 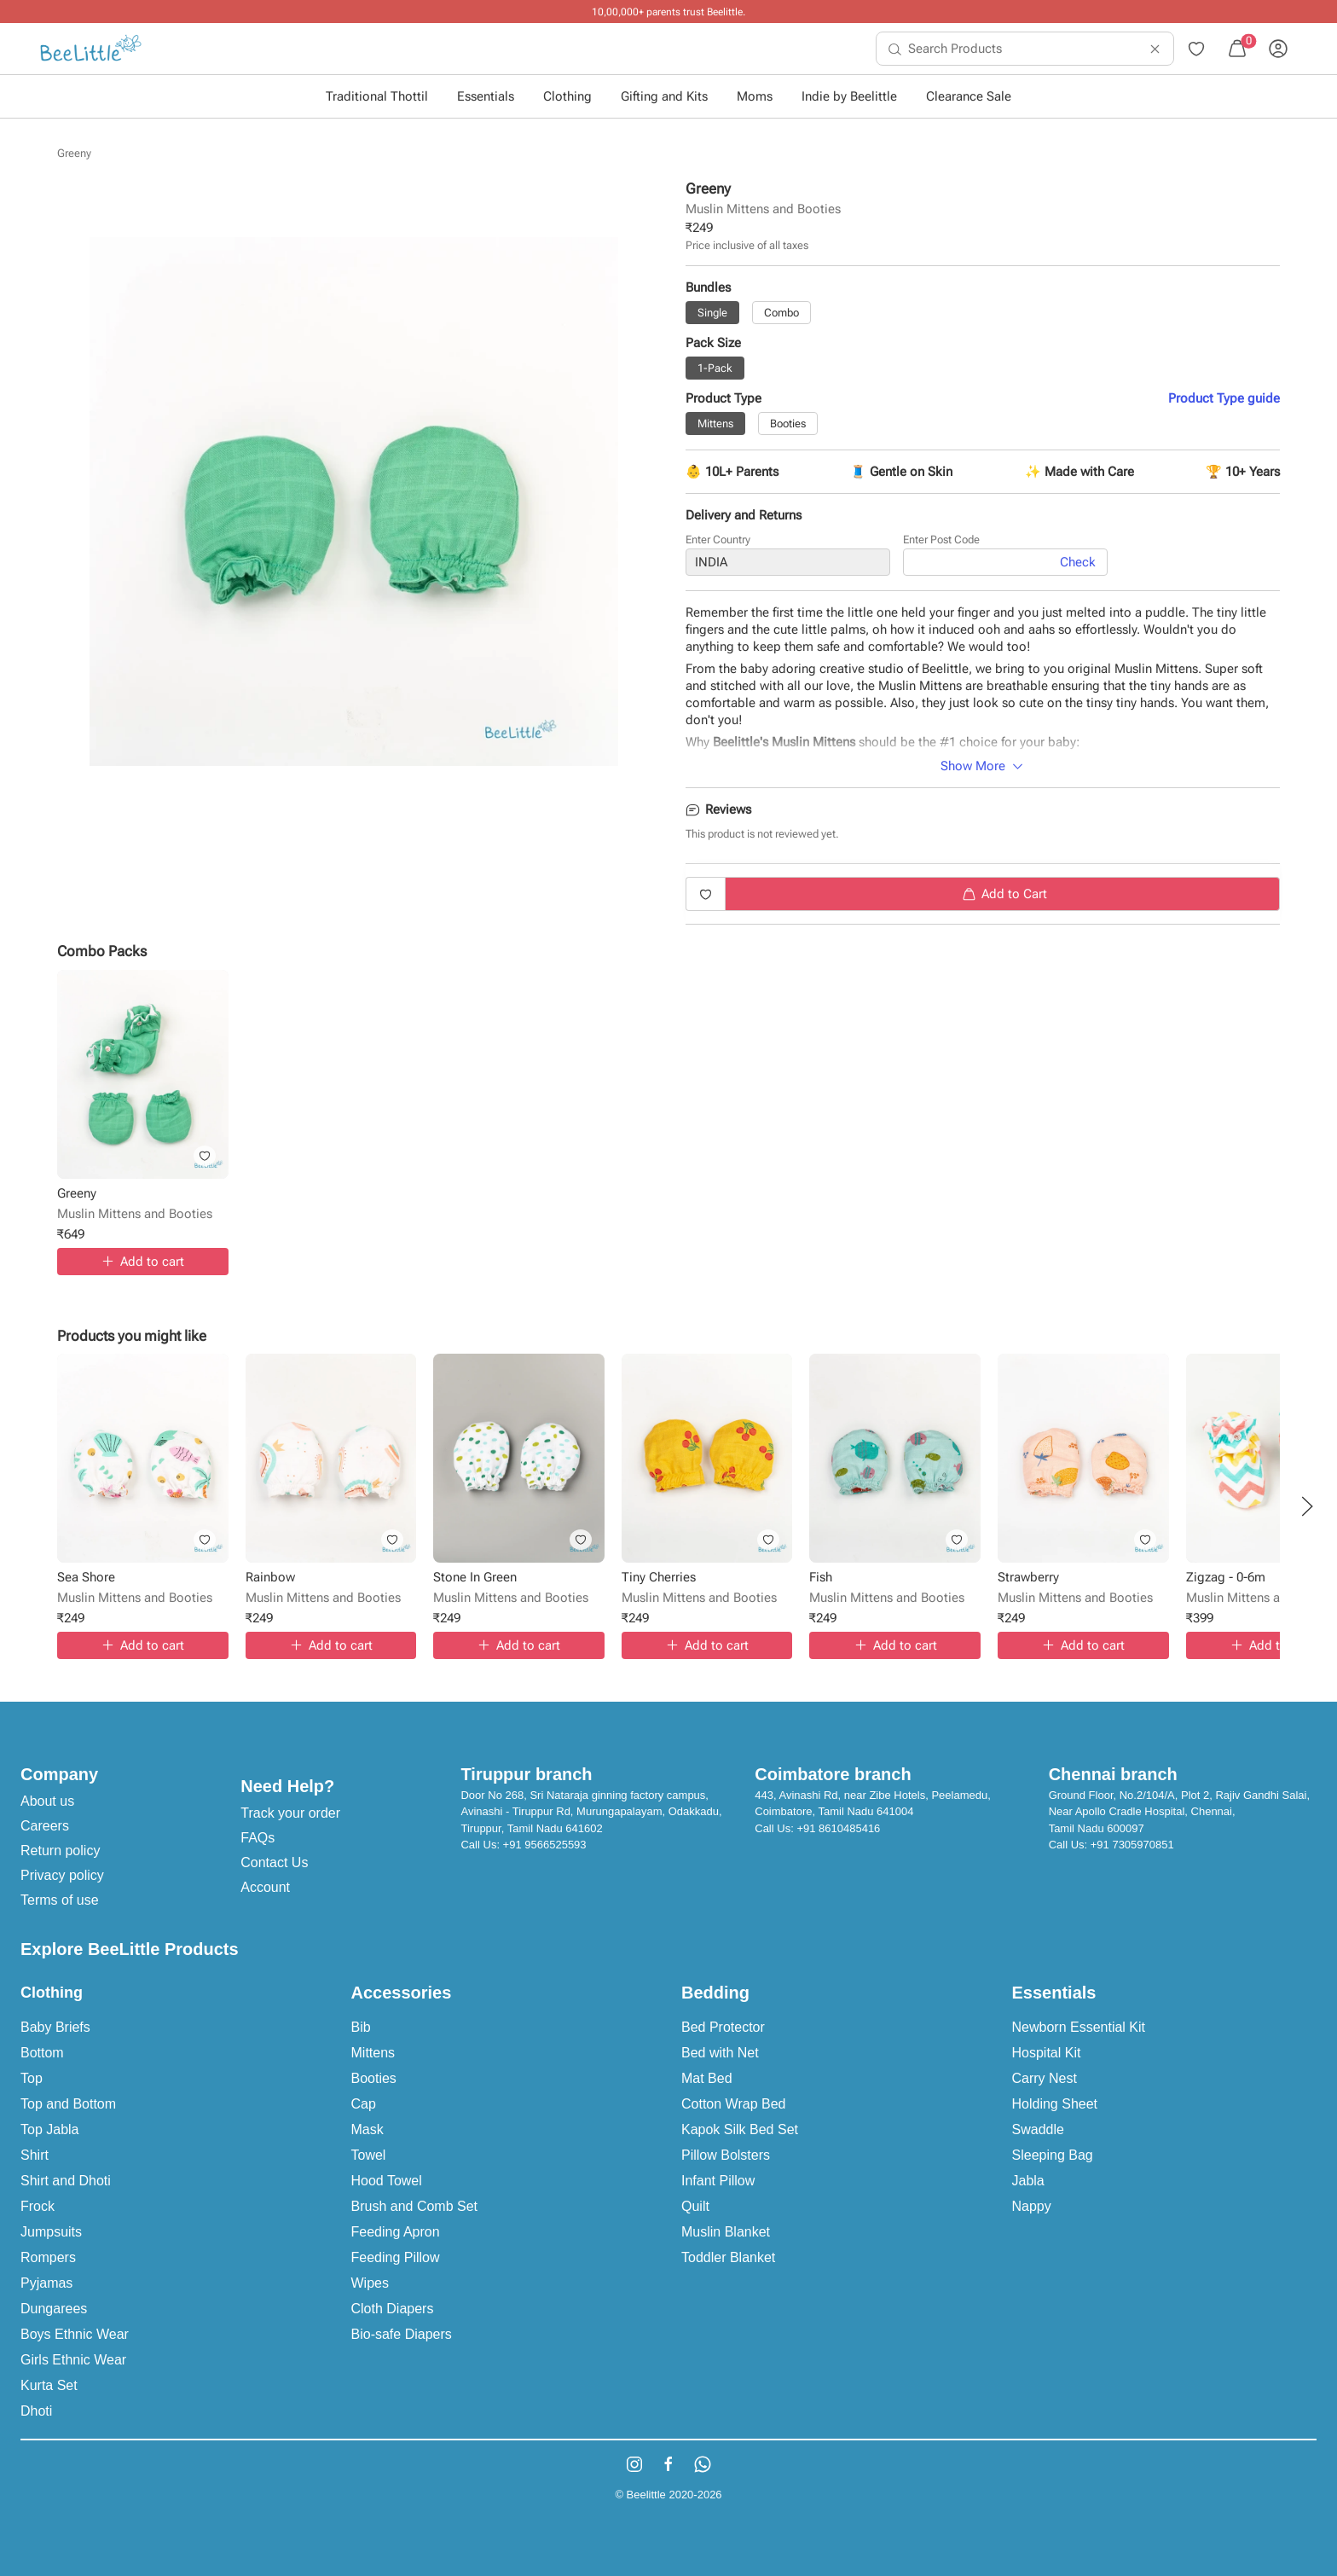 I want to click on +91 9566525593, so click(x=545, y=1844).